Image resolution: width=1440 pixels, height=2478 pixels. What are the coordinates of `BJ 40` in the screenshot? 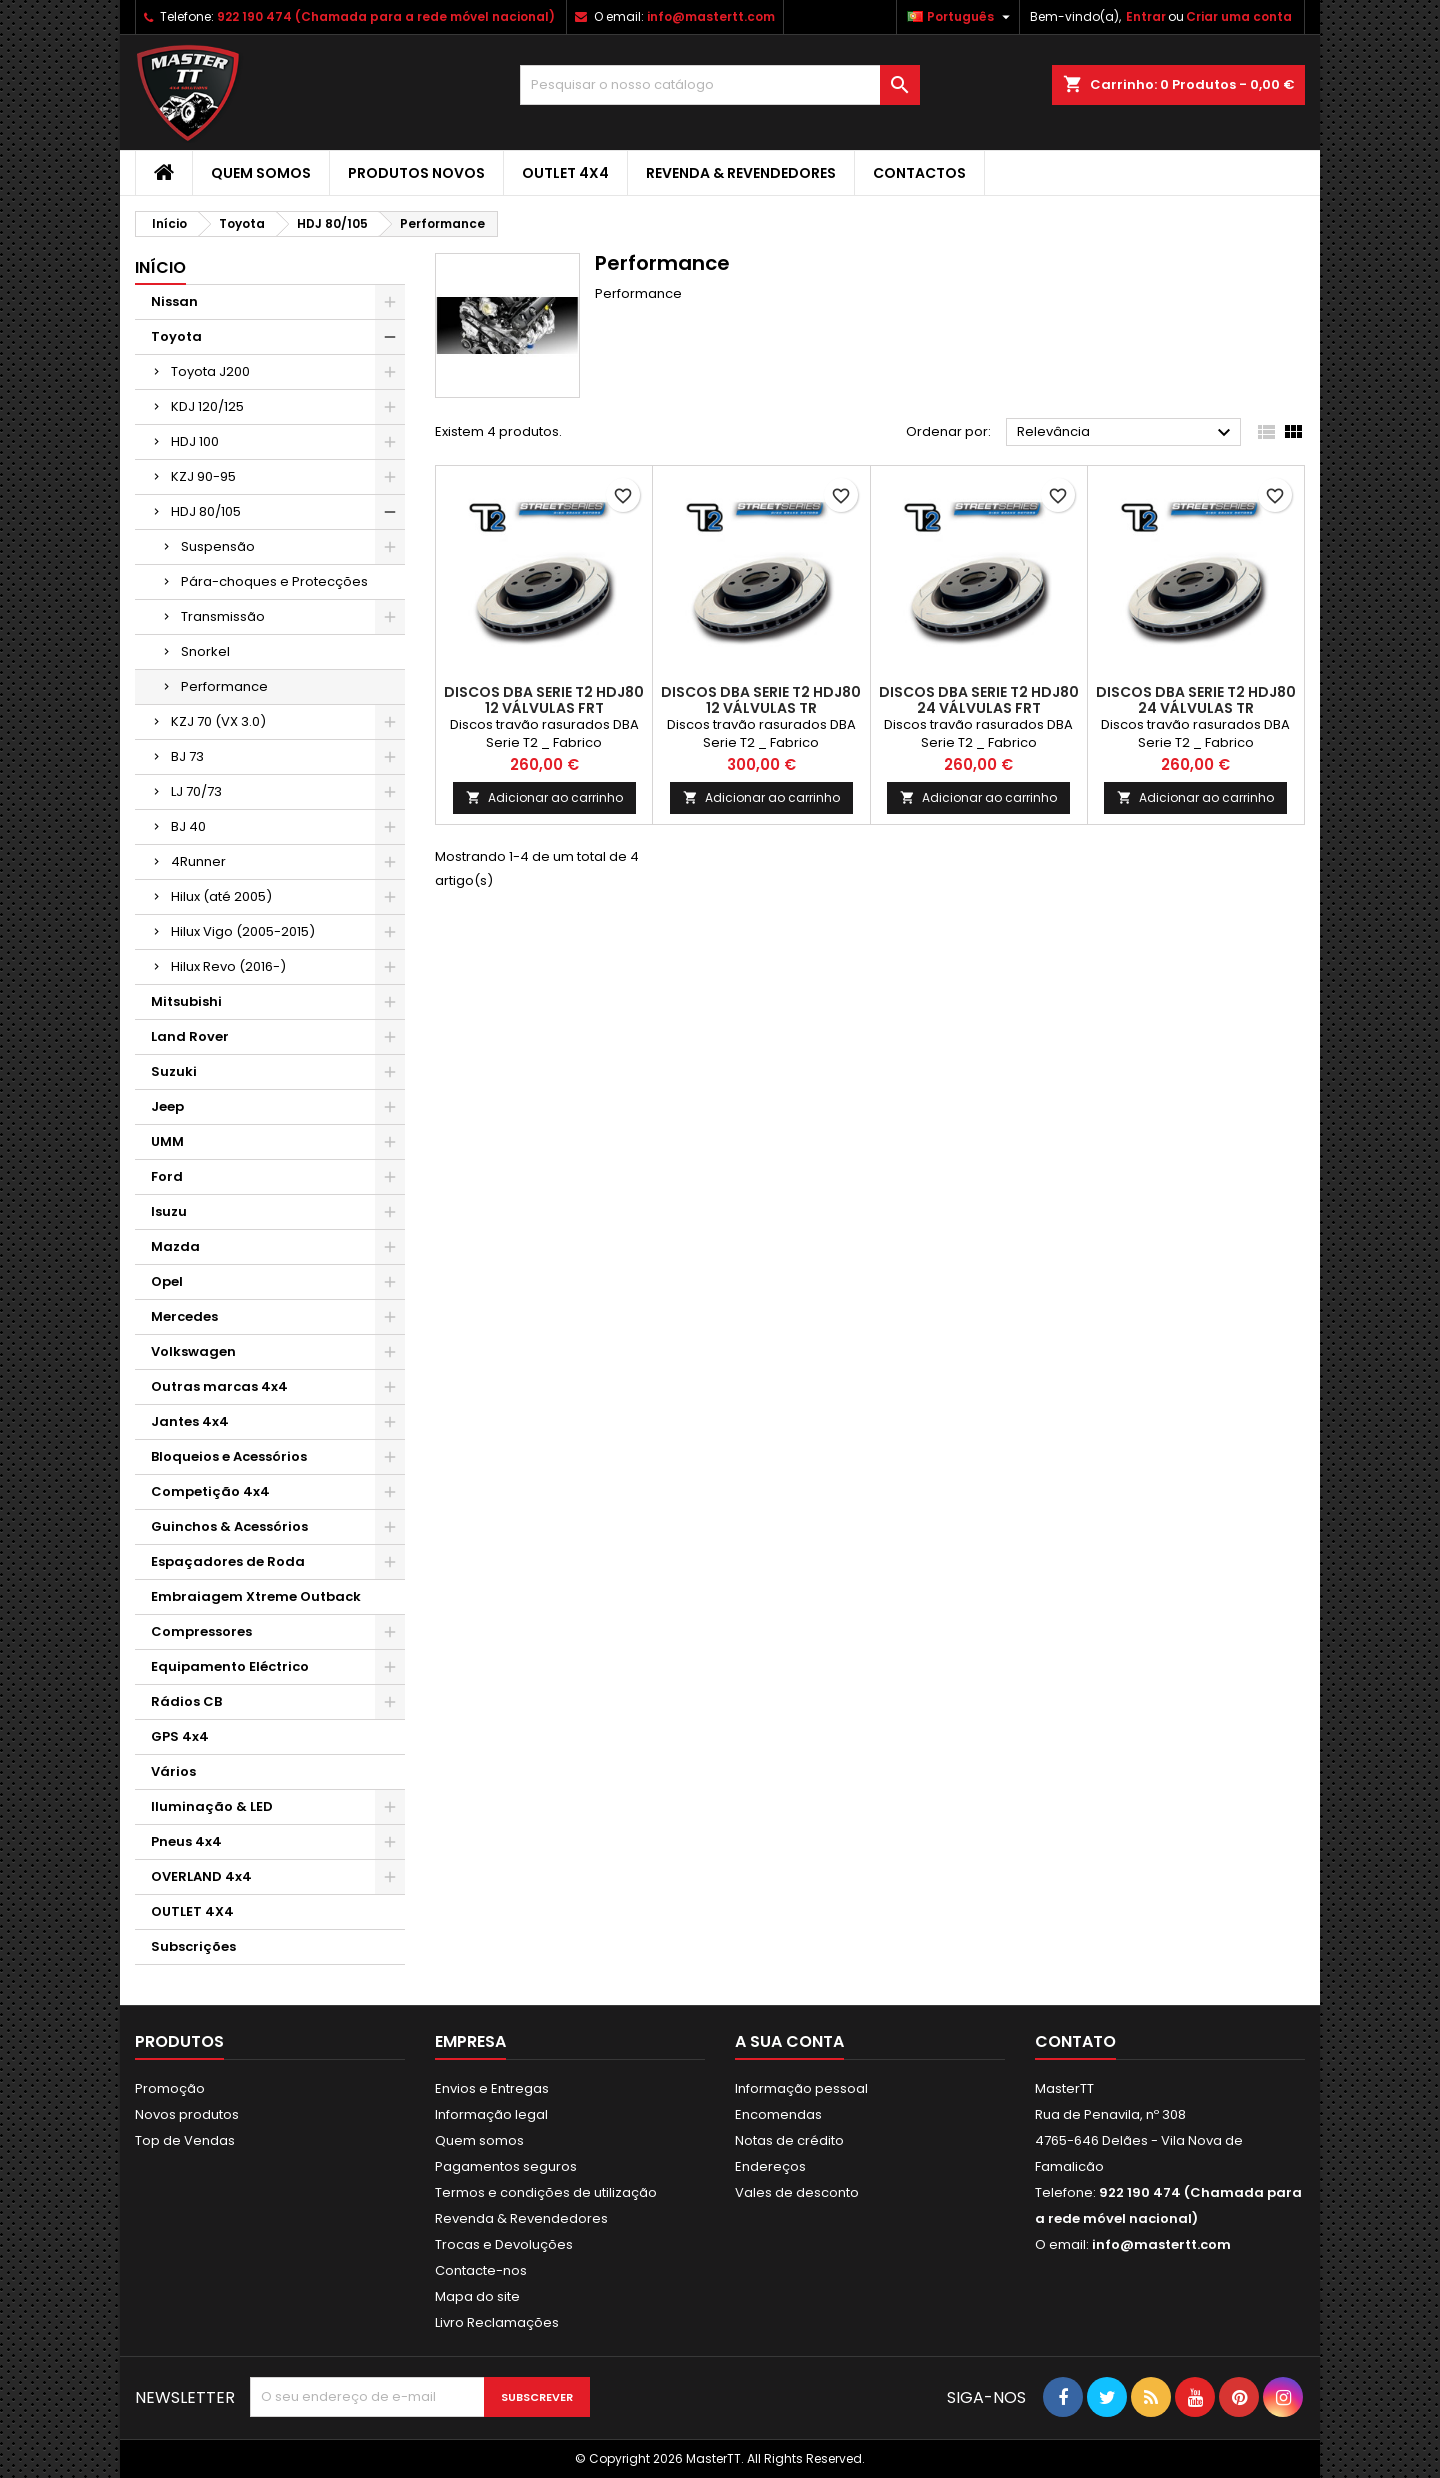 It's located at (188, 826).